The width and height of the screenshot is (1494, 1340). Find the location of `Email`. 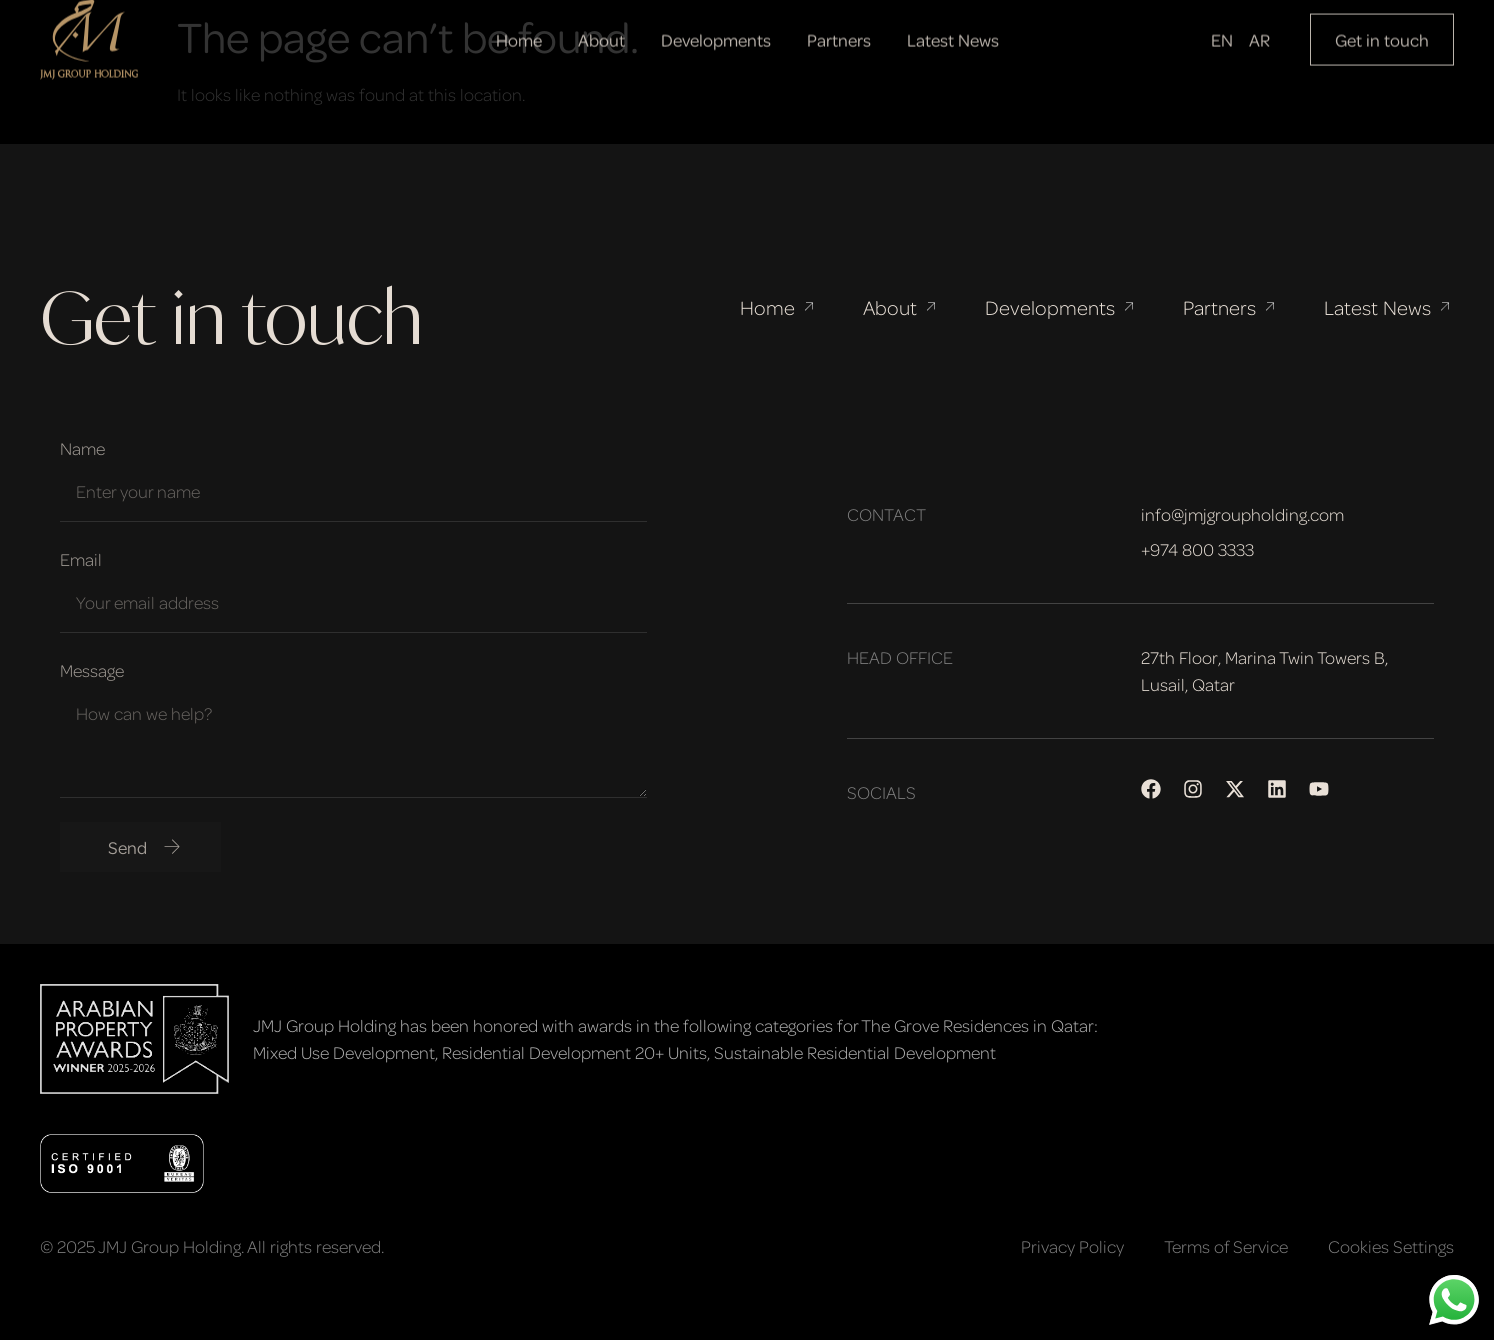

Email is located at coordinates (81, 559).